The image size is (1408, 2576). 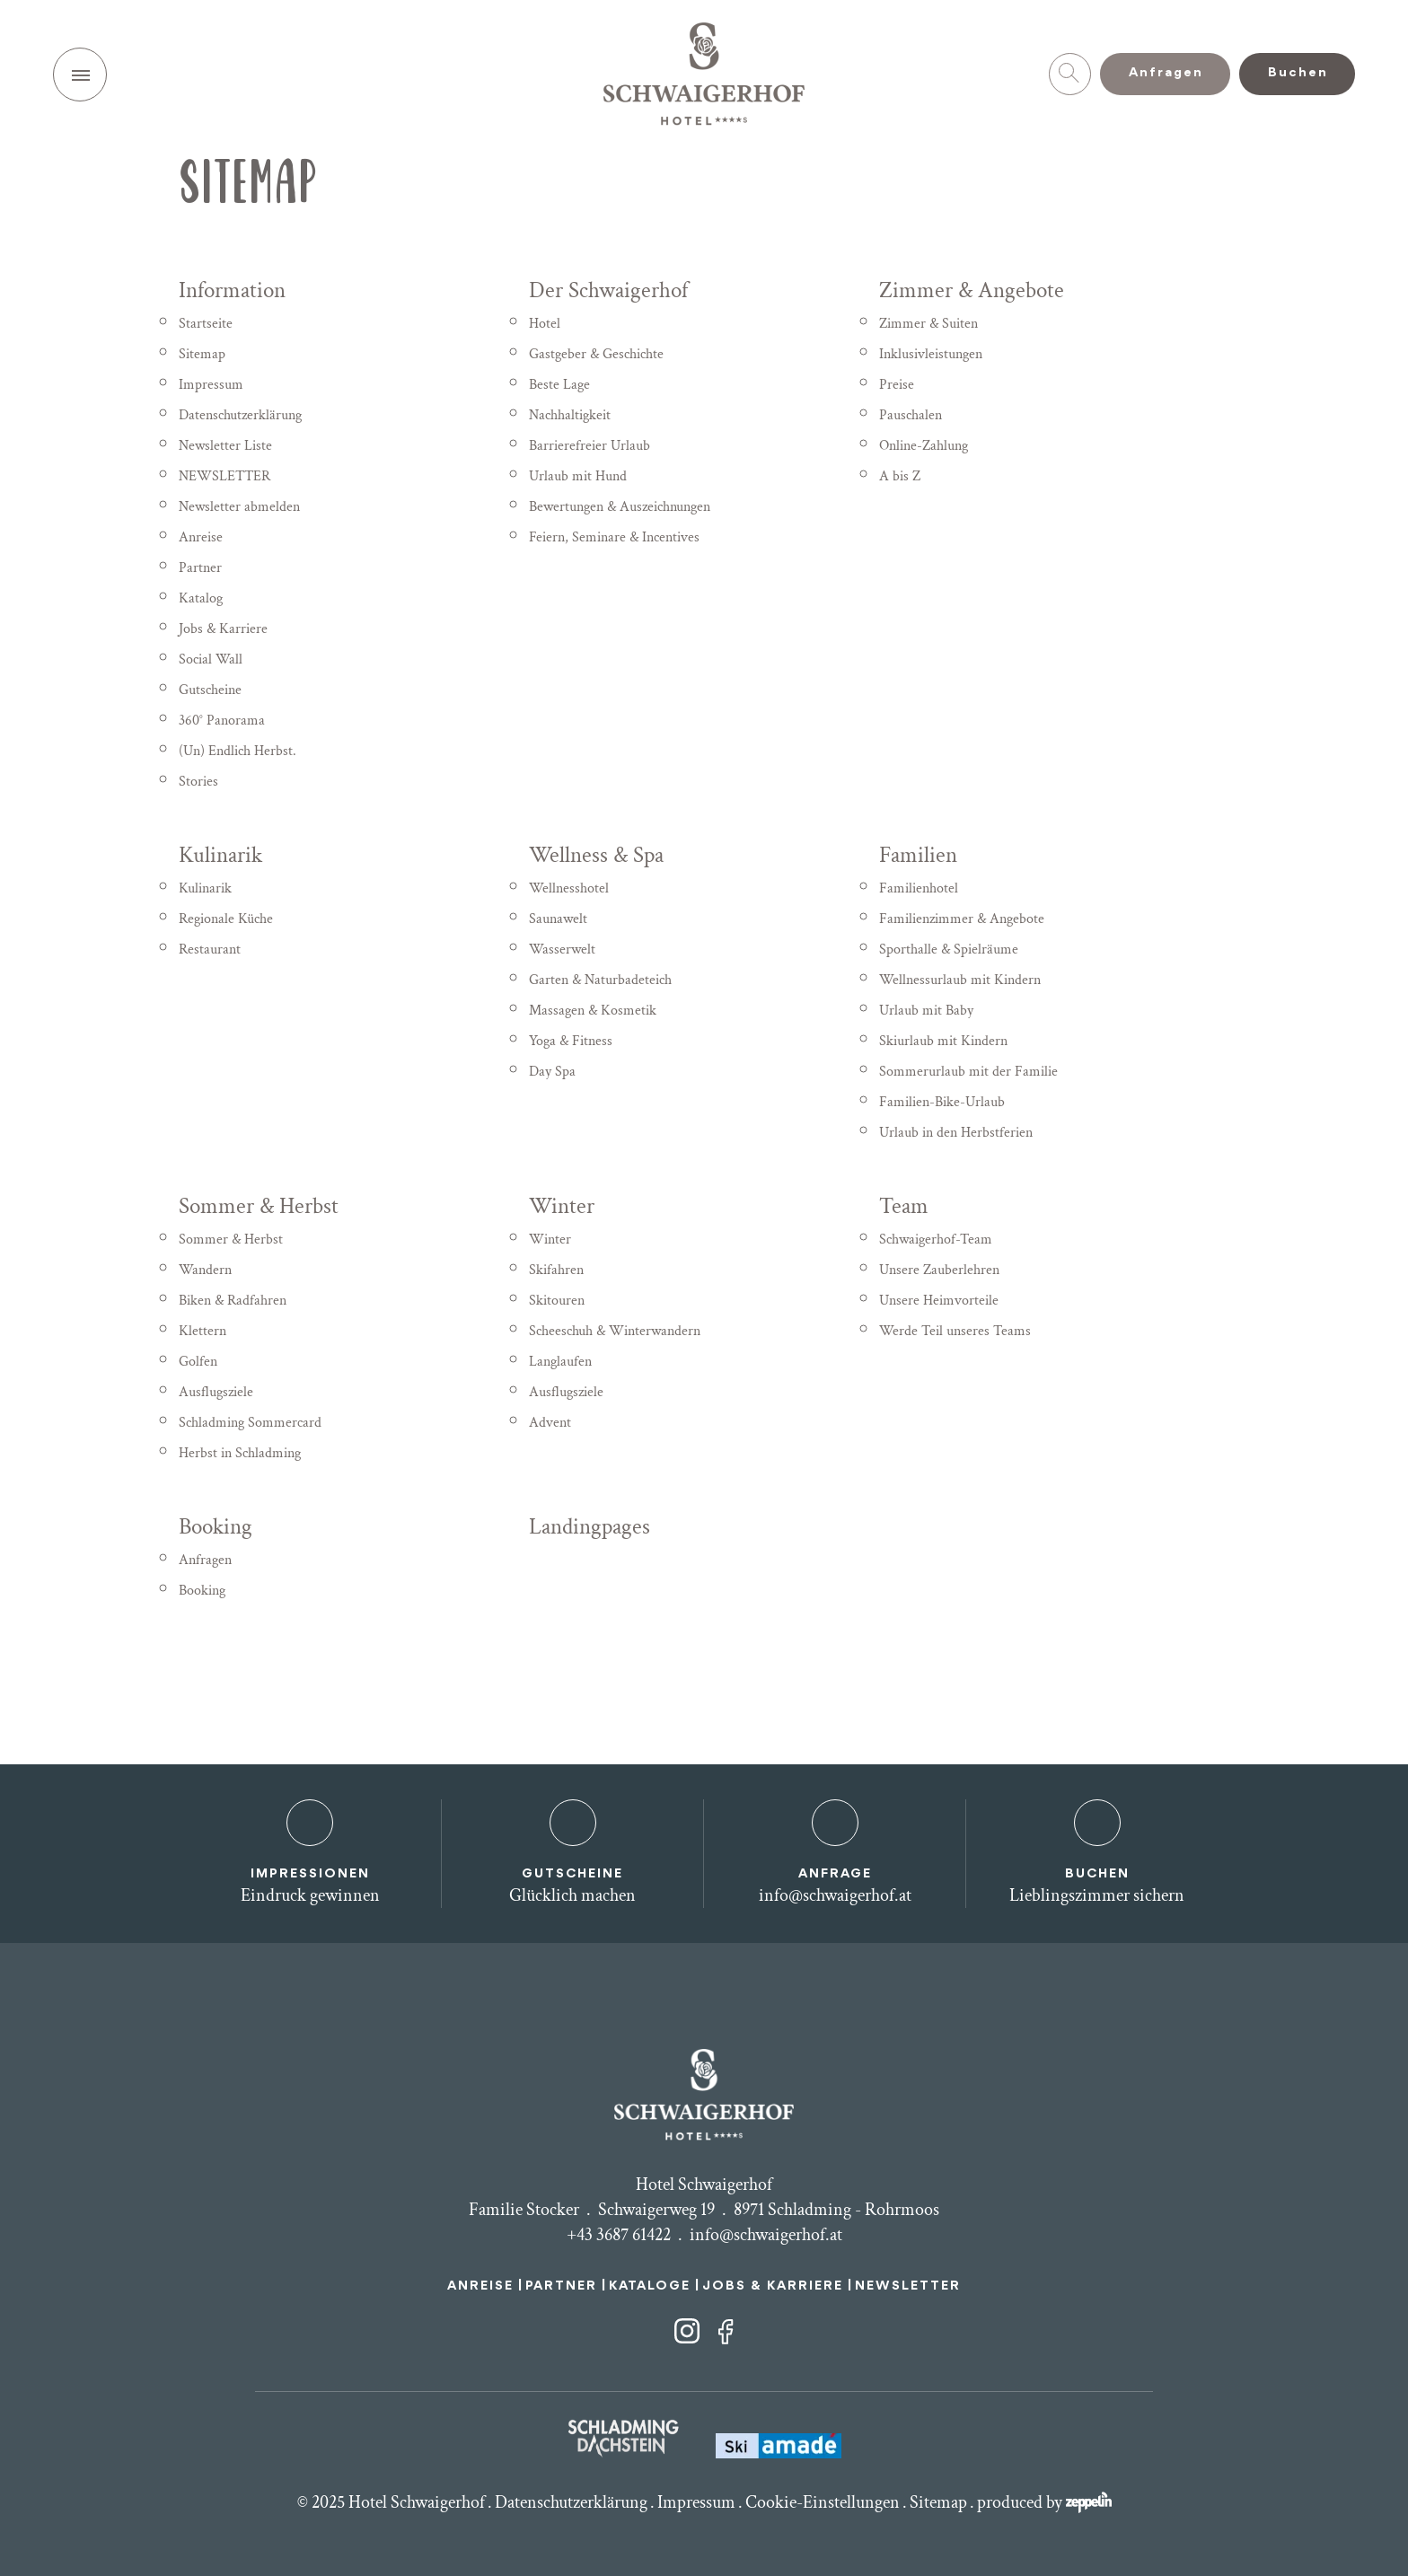 What do you see at coordinates (226, 919) in the screenshot?
I see `Regionale Küche` at bounding box center [226, 919].